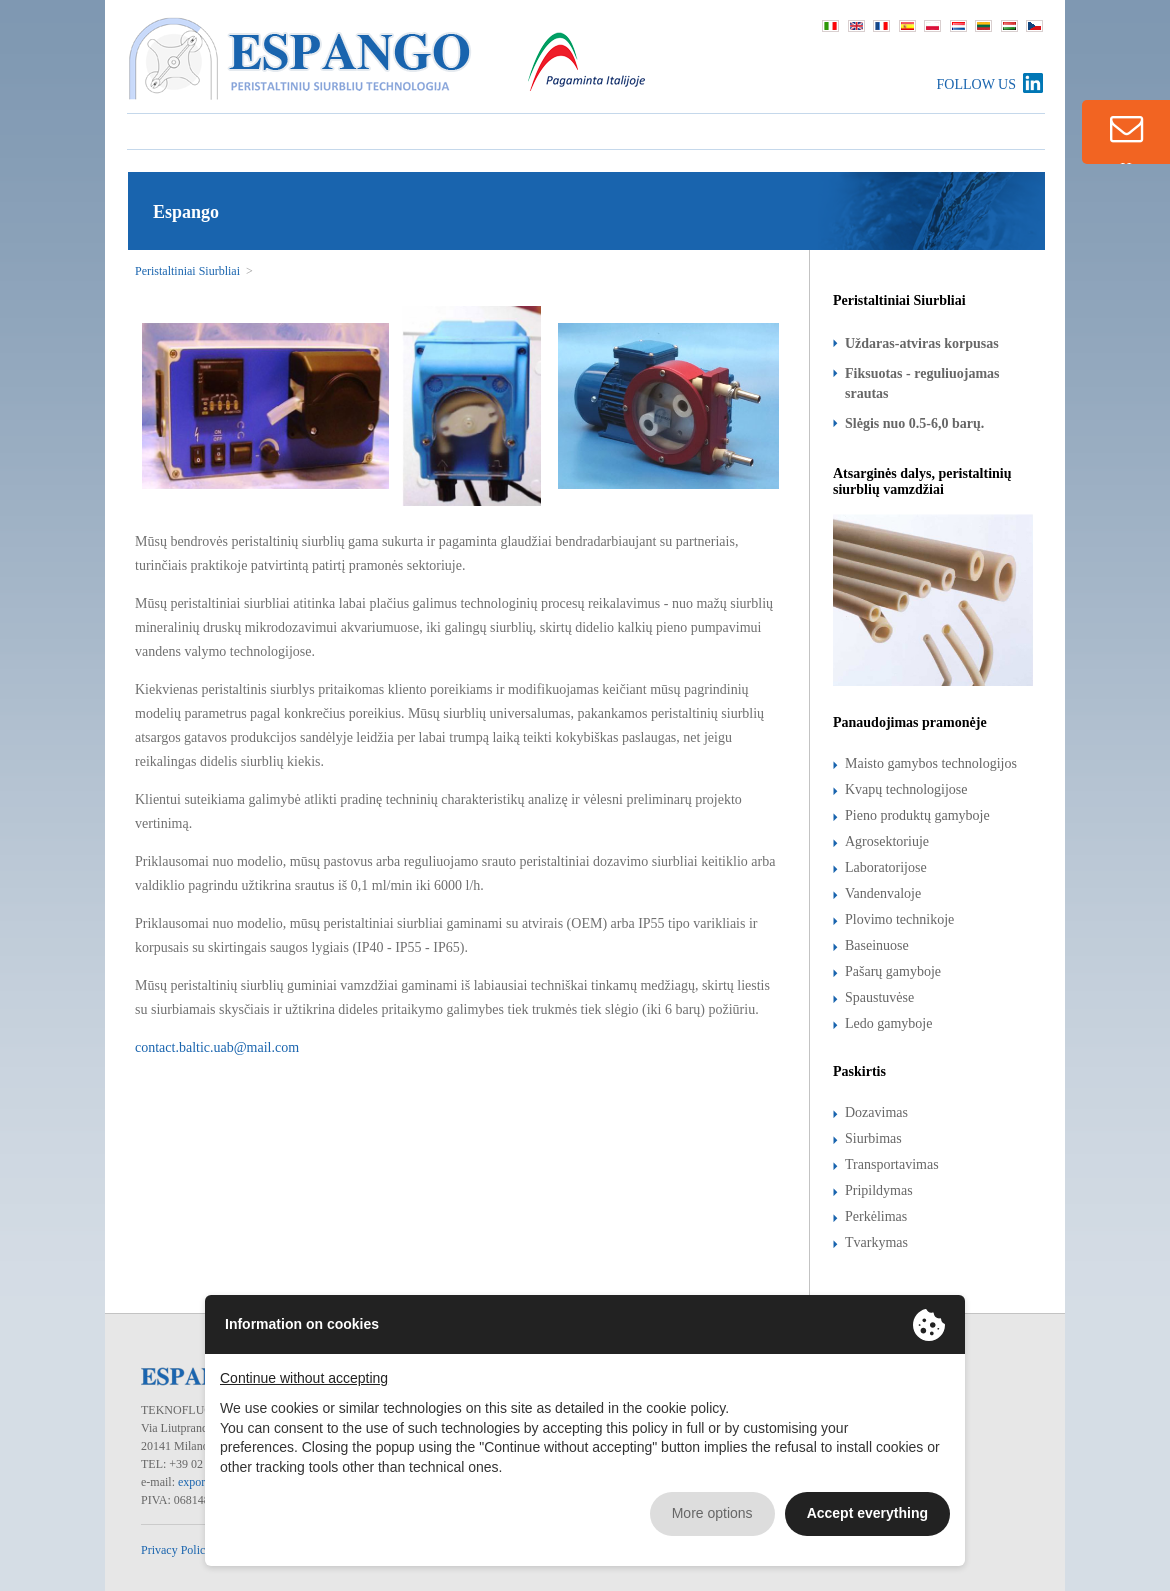 This screenshot has width=1170, height=1591. Describe the element at coordinates (888, 1023) in the screenshot. I see `Ledo gamyboje` at that location.